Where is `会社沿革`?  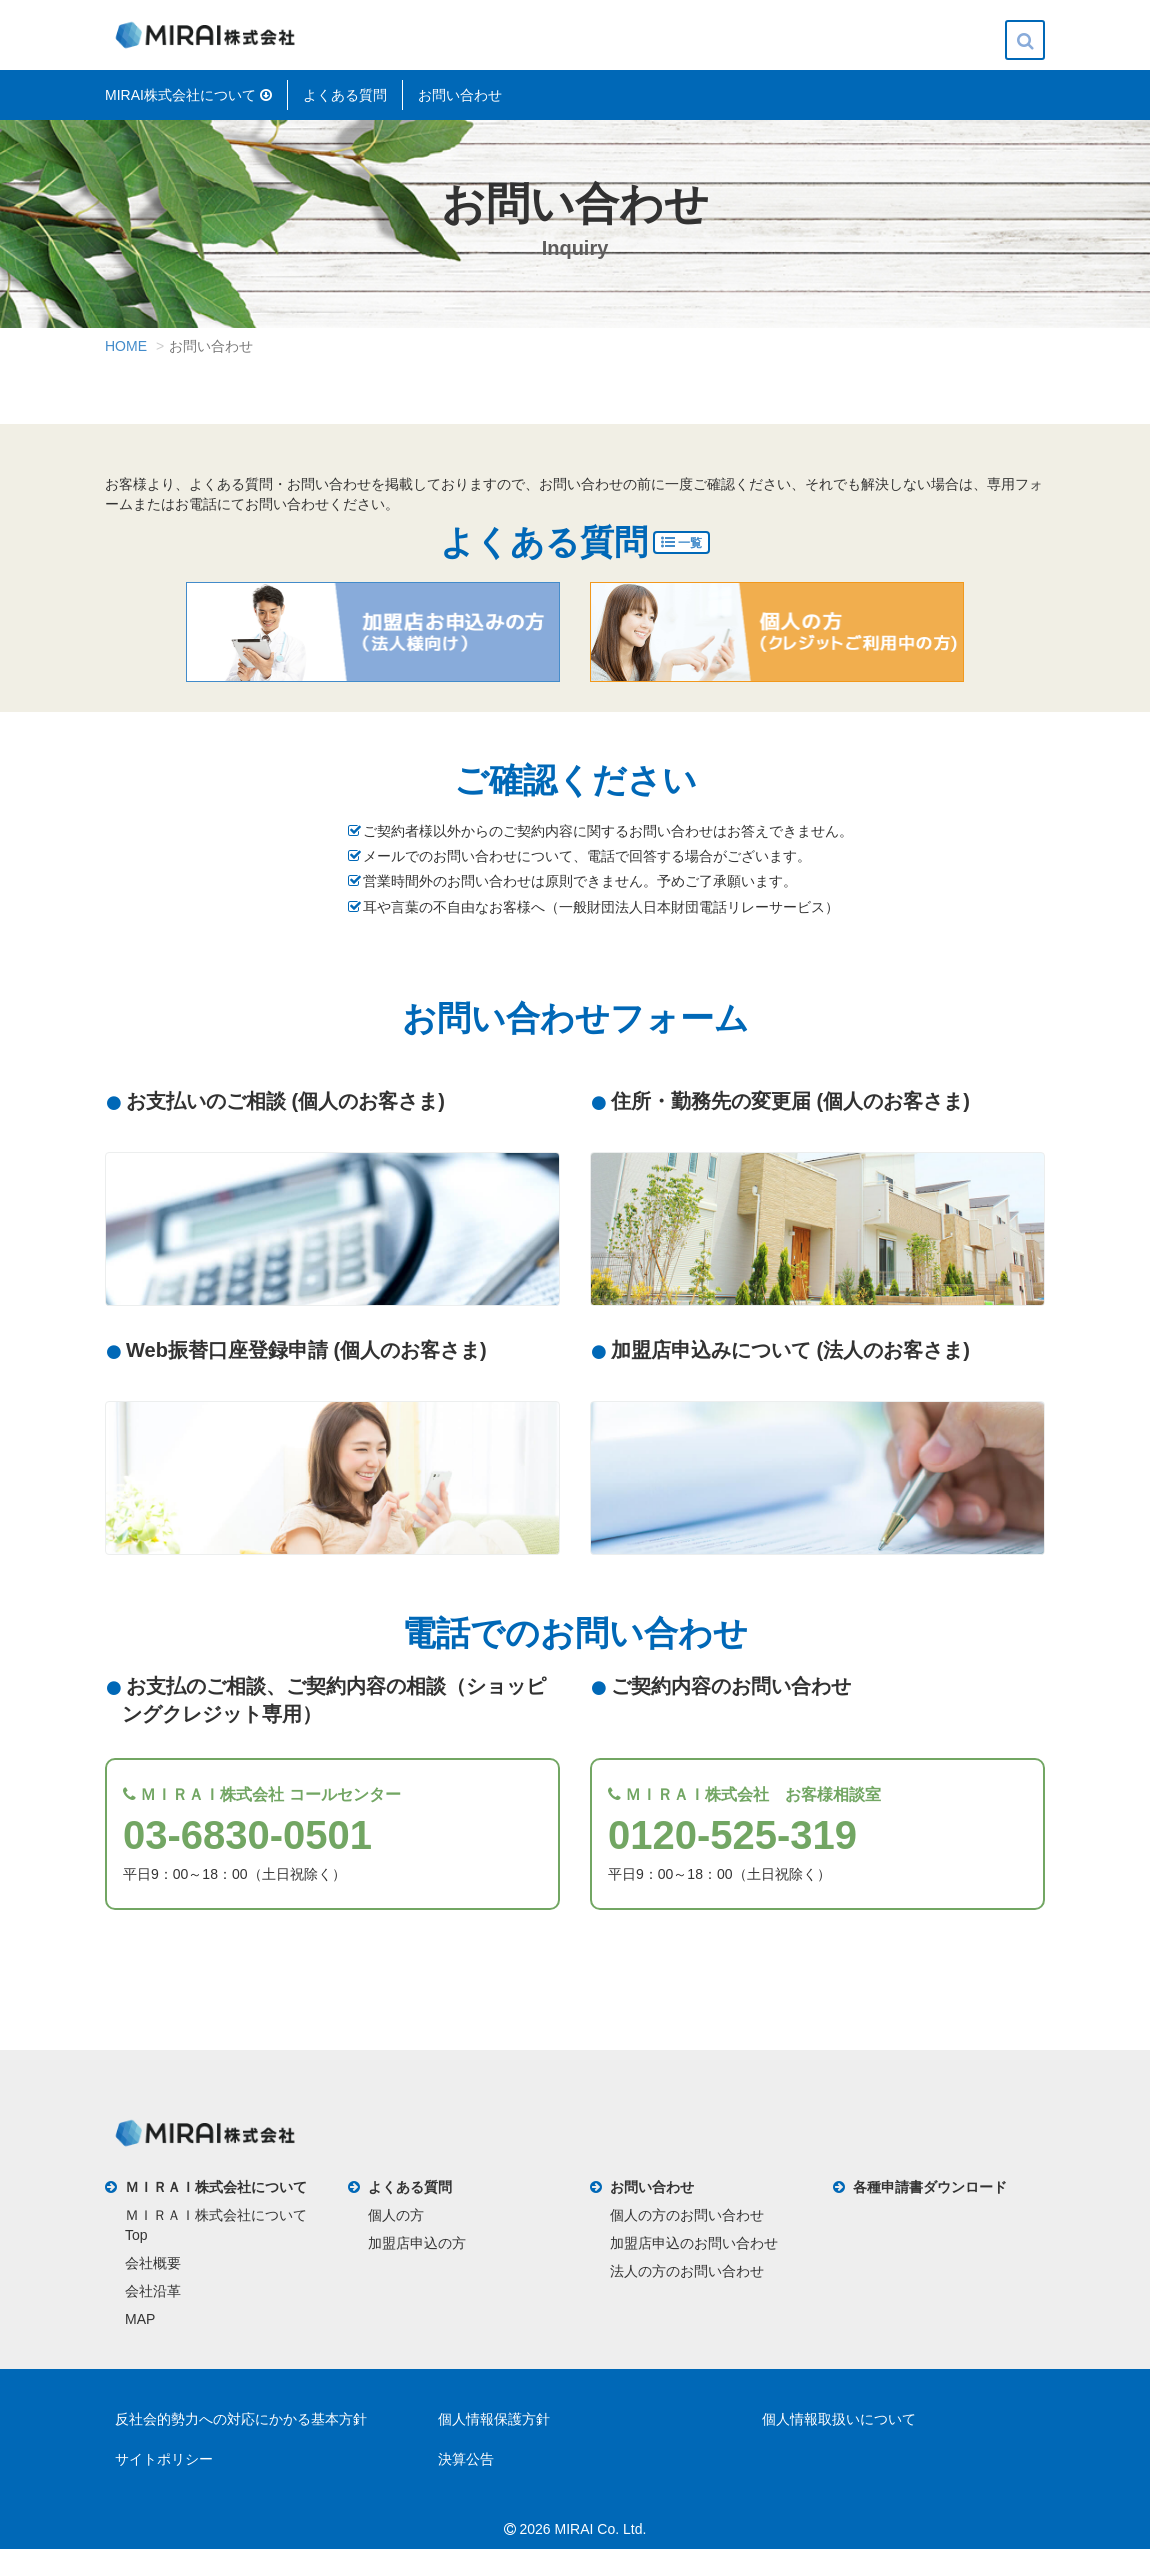 会社沿革 is located at coordinates (153, 2291).